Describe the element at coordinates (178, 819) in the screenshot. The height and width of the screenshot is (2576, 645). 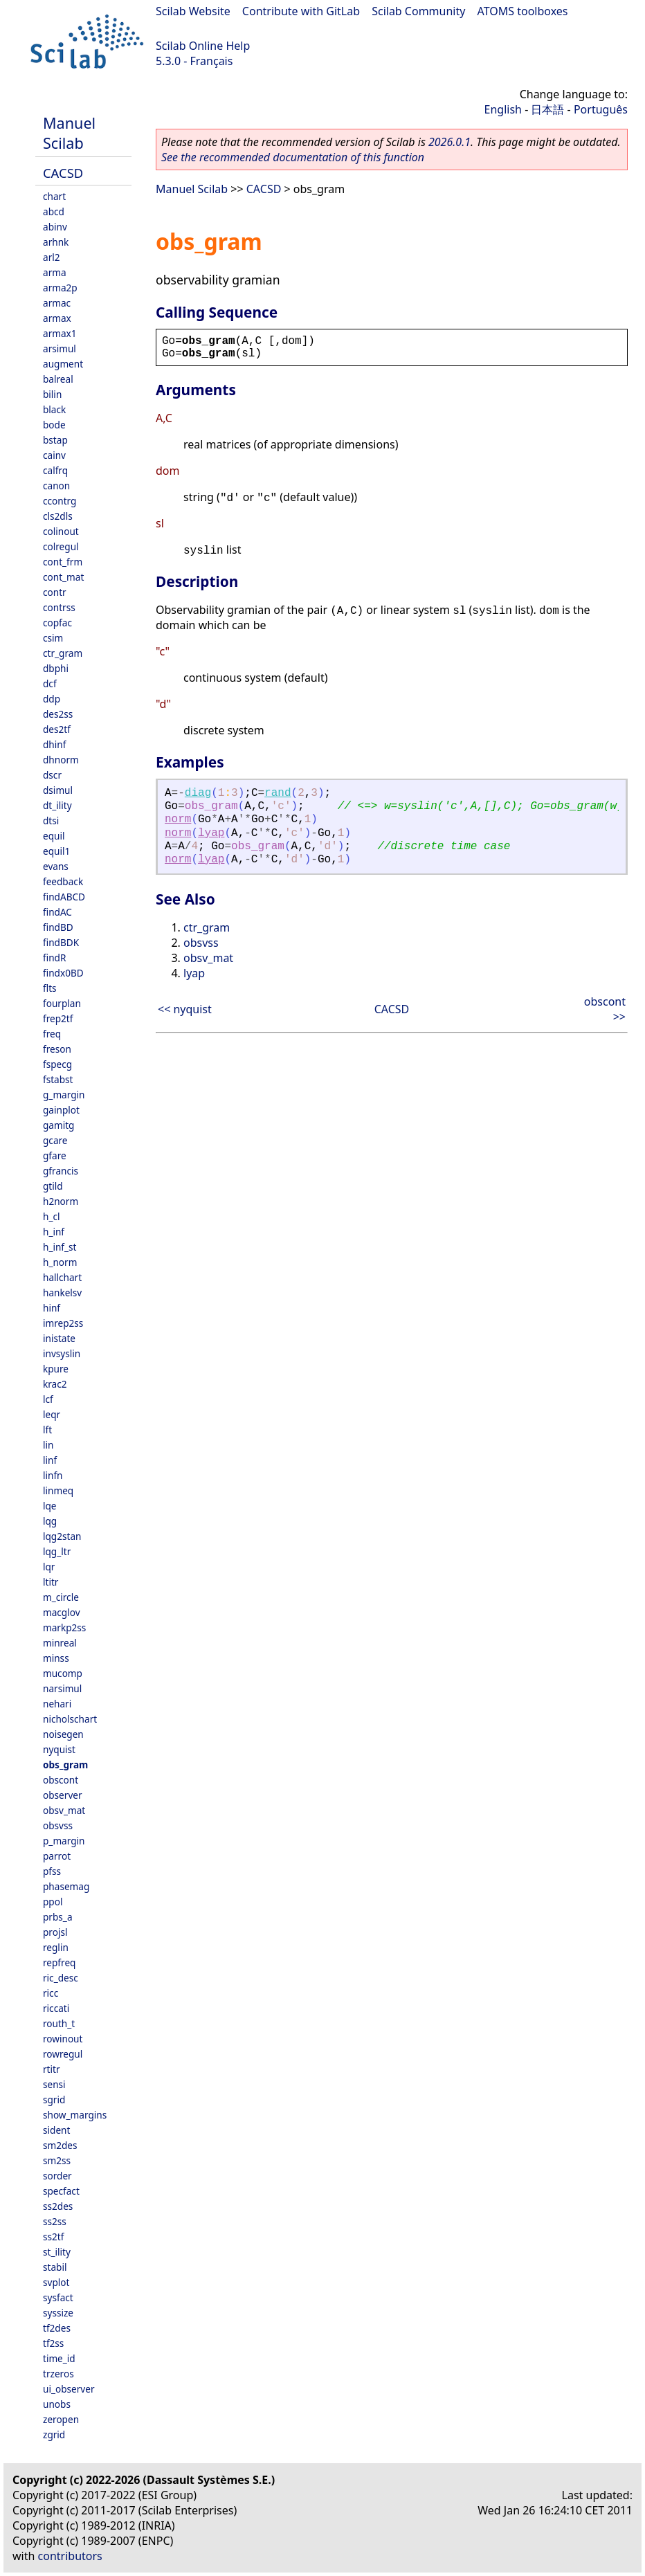
I see `norm` at that location.